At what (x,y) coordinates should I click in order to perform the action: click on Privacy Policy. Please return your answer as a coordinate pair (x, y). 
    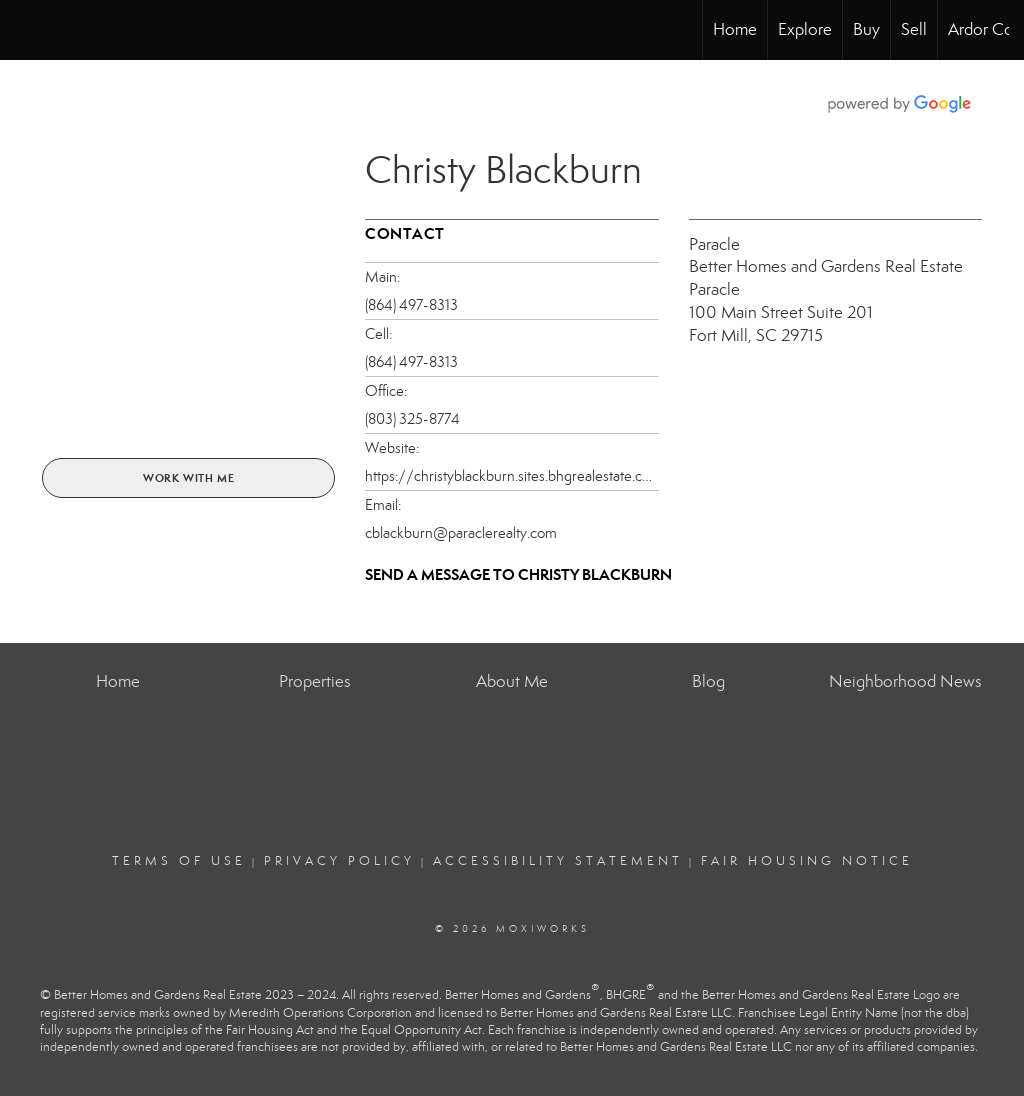
    Looking at the image, I should click on (339, 861).